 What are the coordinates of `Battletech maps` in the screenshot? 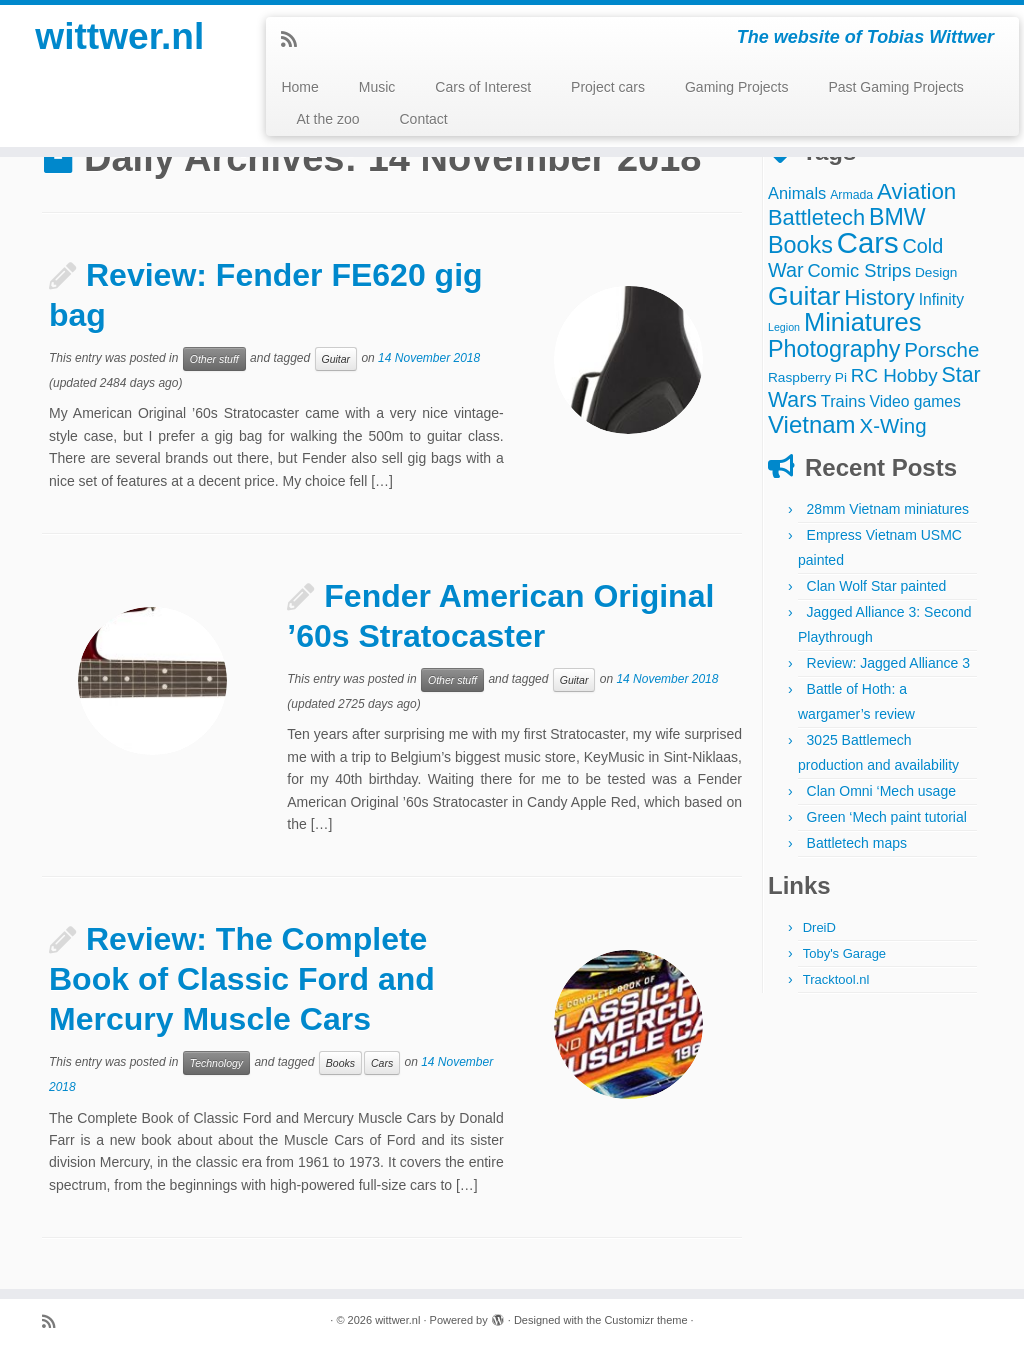 It's located at (857, 843).